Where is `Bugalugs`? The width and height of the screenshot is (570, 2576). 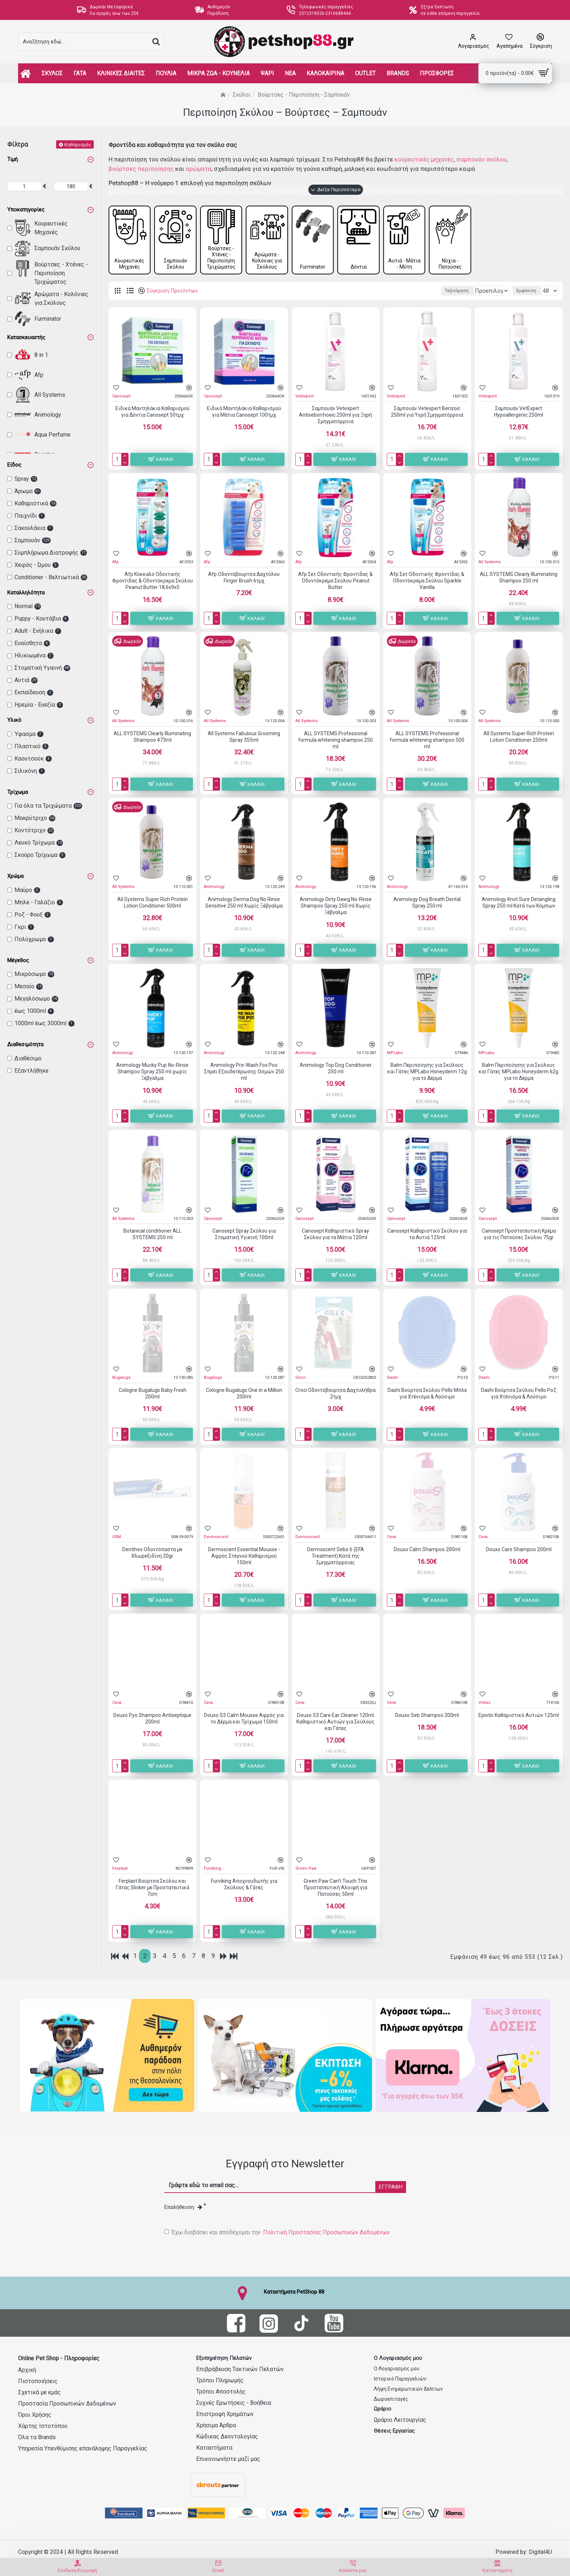 Bugalugs is located at coordinates (121, 1379).